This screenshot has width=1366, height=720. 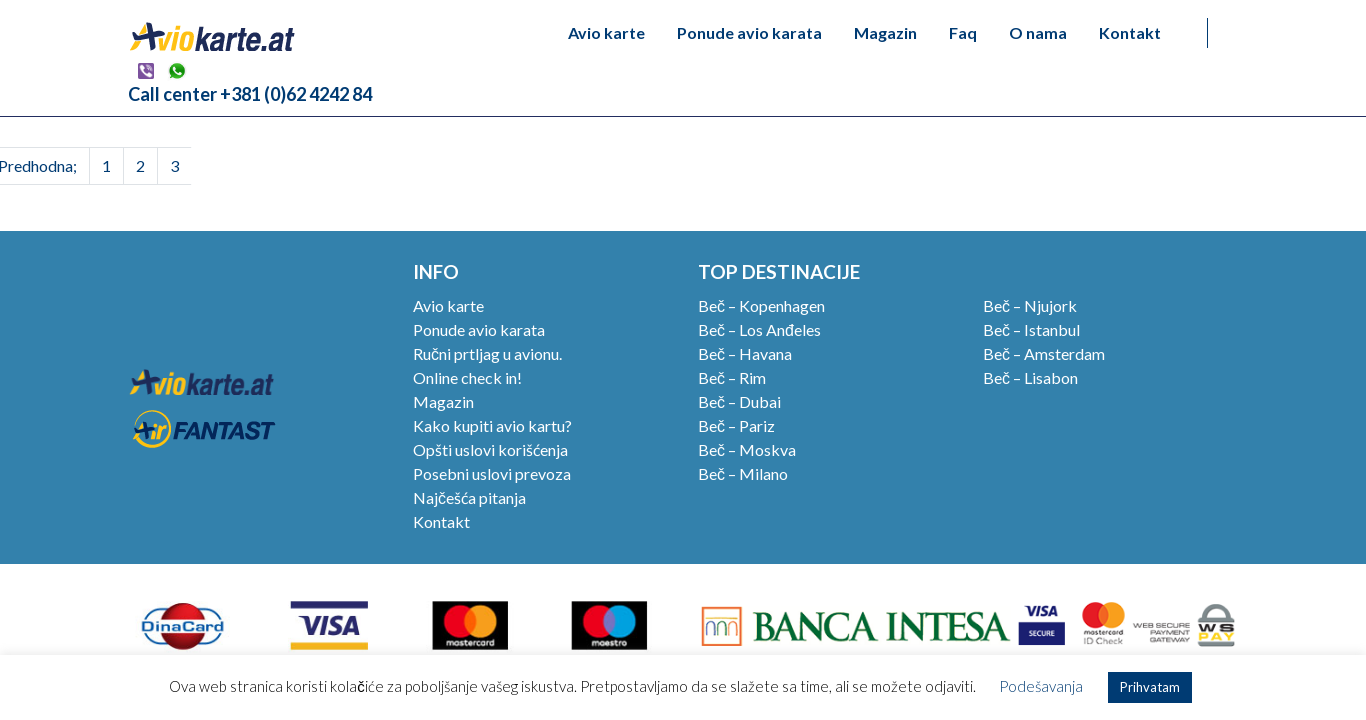 I want to click on Beč – Dubai, so click(x=739, y=401).